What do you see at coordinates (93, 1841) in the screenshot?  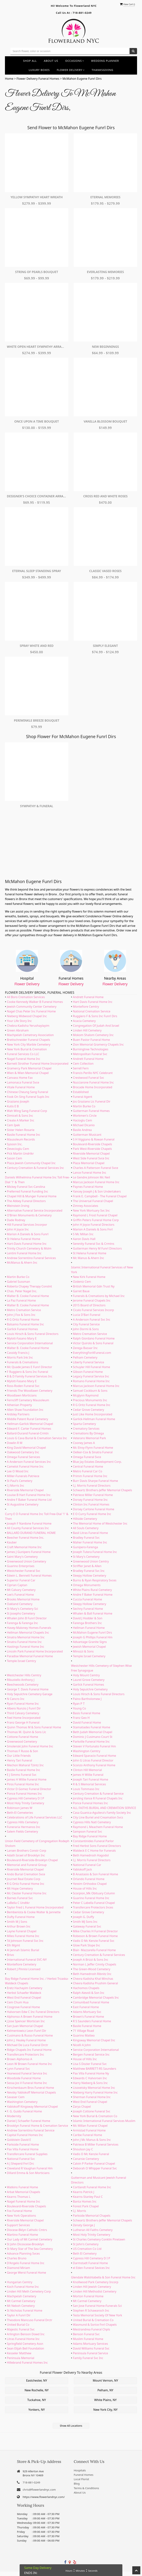 I see `Constantinides Funeral Parlor` at bounding box center [93, 1841].